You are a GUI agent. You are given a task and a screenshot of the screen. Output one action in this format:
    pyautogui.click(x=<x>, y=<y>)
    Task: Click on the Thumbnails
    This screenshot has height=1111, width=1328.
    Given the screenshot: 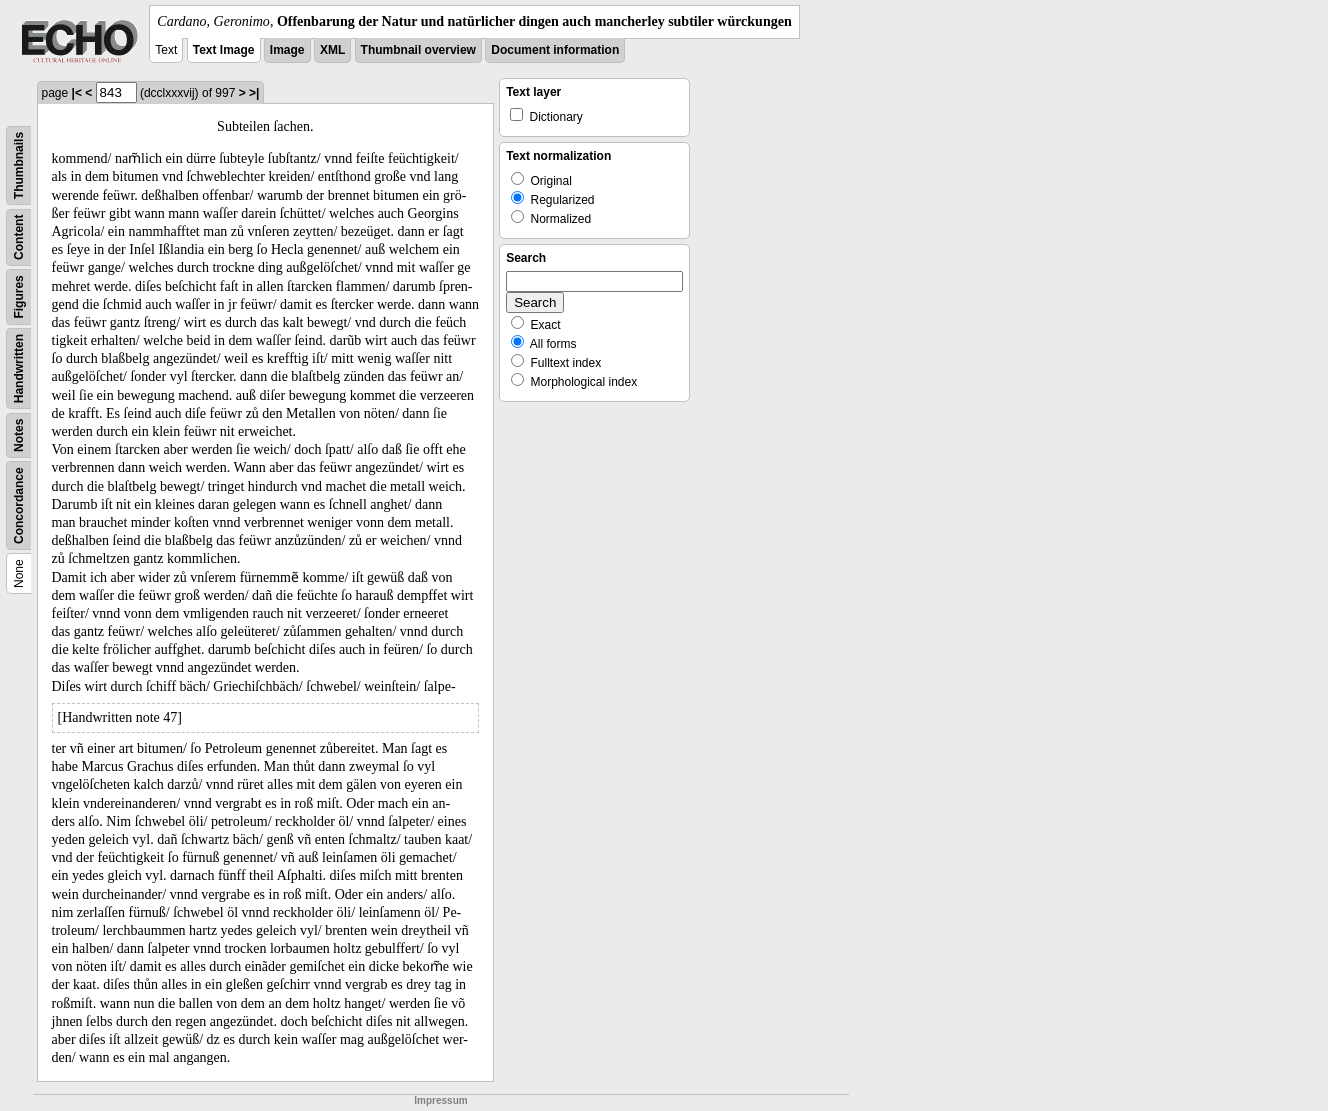 What is the action you would take?
    pyautogui.click(x=19, y=165)
    